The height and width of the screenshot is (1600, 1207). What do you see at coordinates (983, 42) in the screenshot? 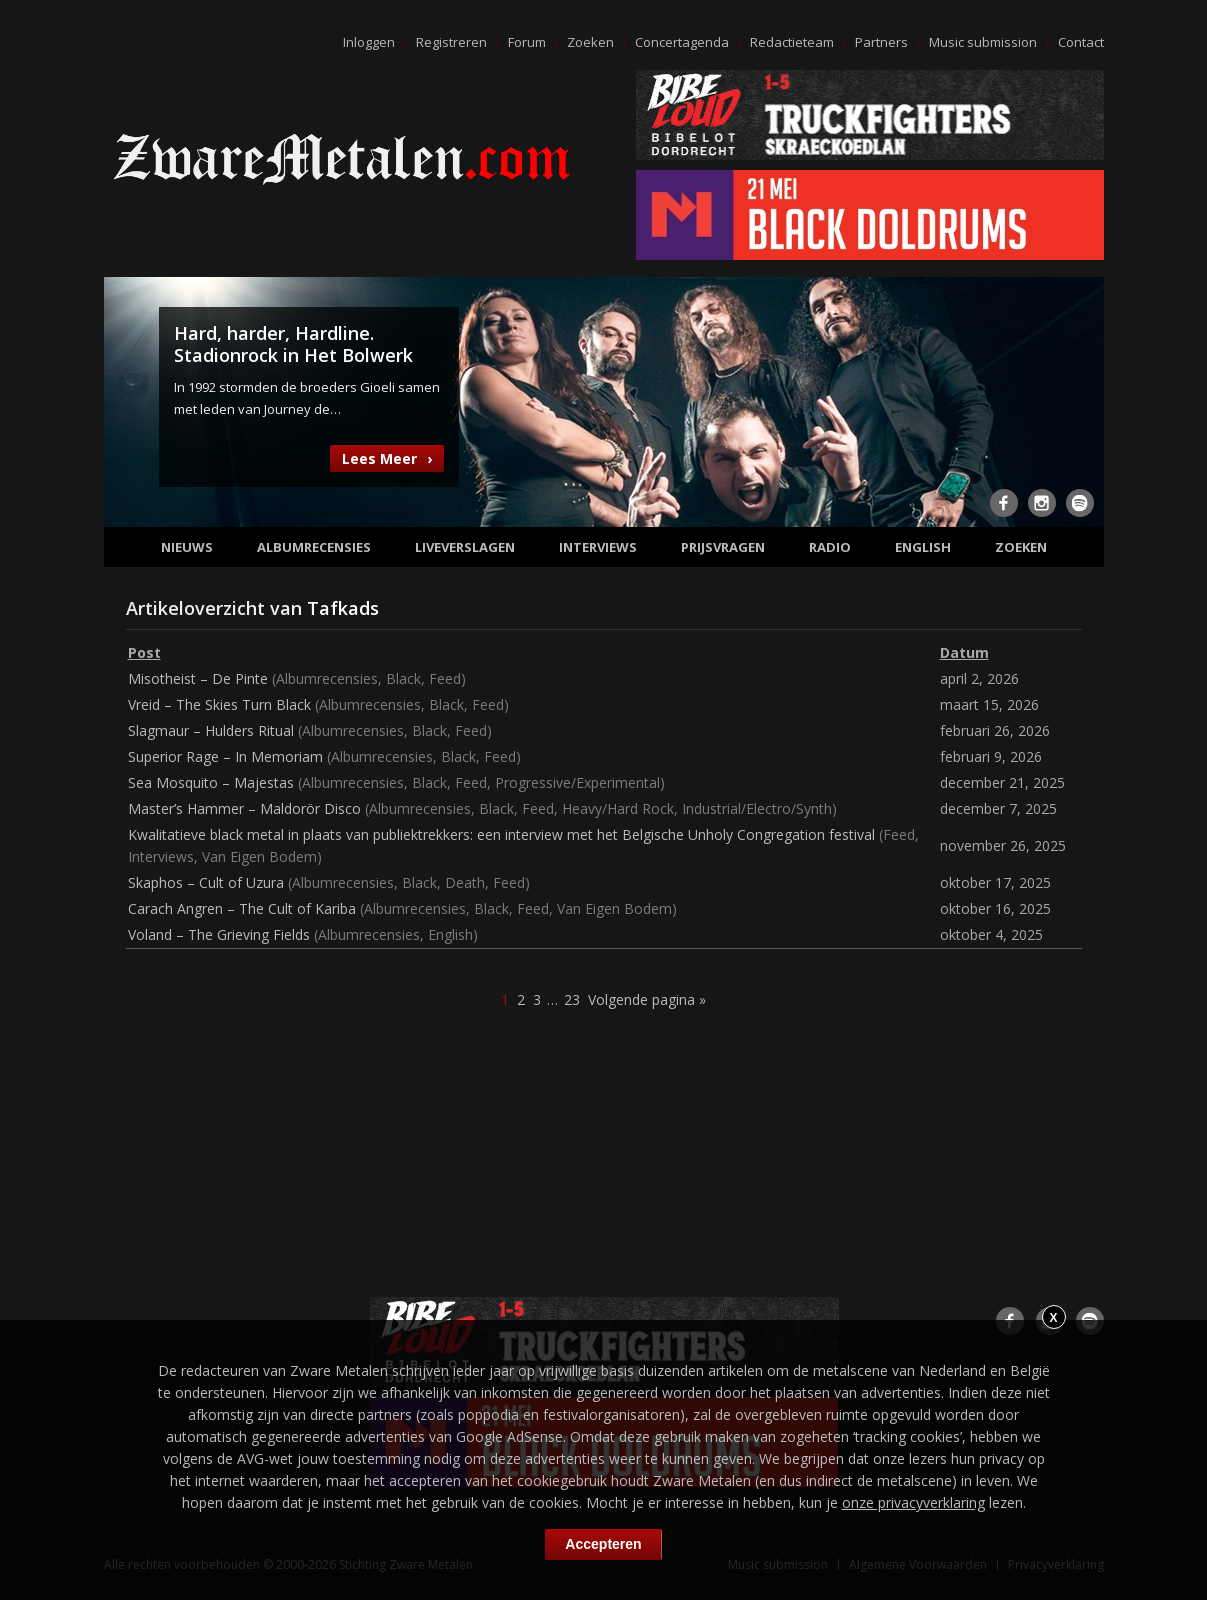
I see `Music submission` at bounding box center [983, 42].